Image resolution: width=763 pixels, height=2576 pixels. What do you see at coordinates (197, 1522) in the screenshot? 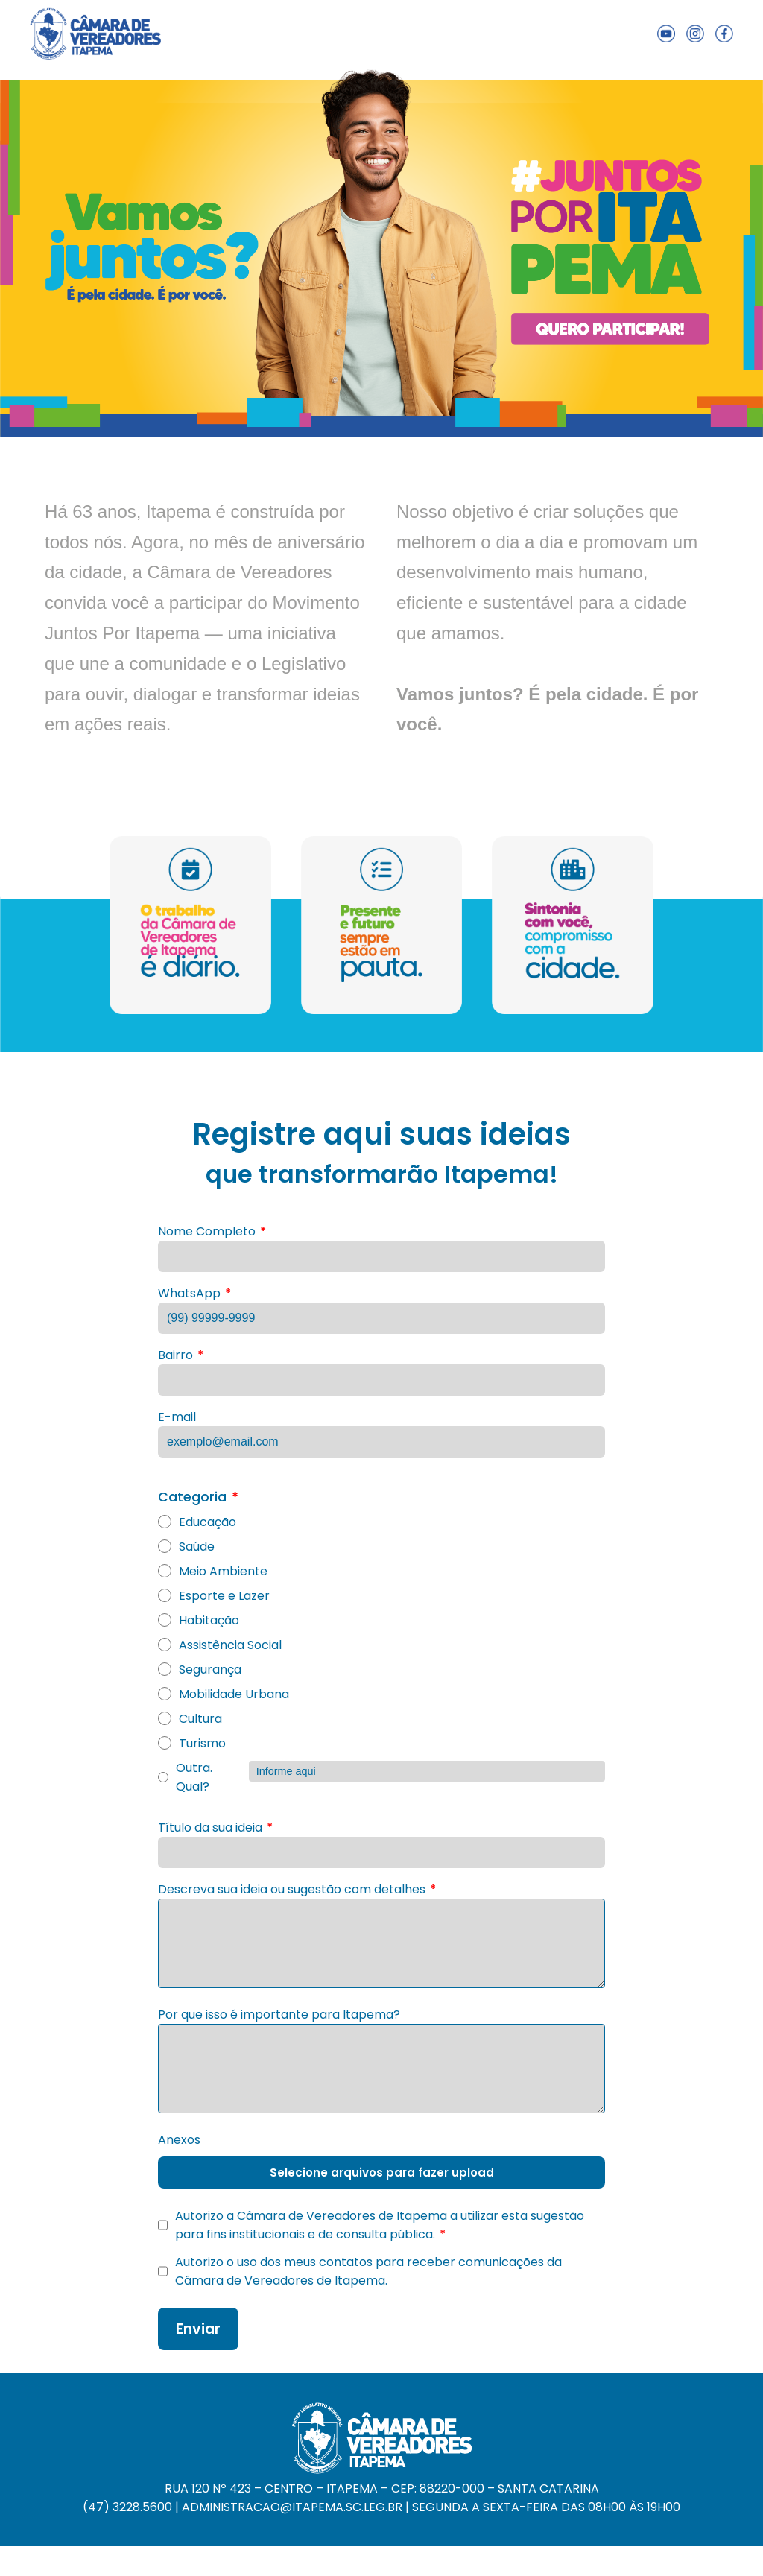
I see `Educação` at bounding box center [197, 1522].